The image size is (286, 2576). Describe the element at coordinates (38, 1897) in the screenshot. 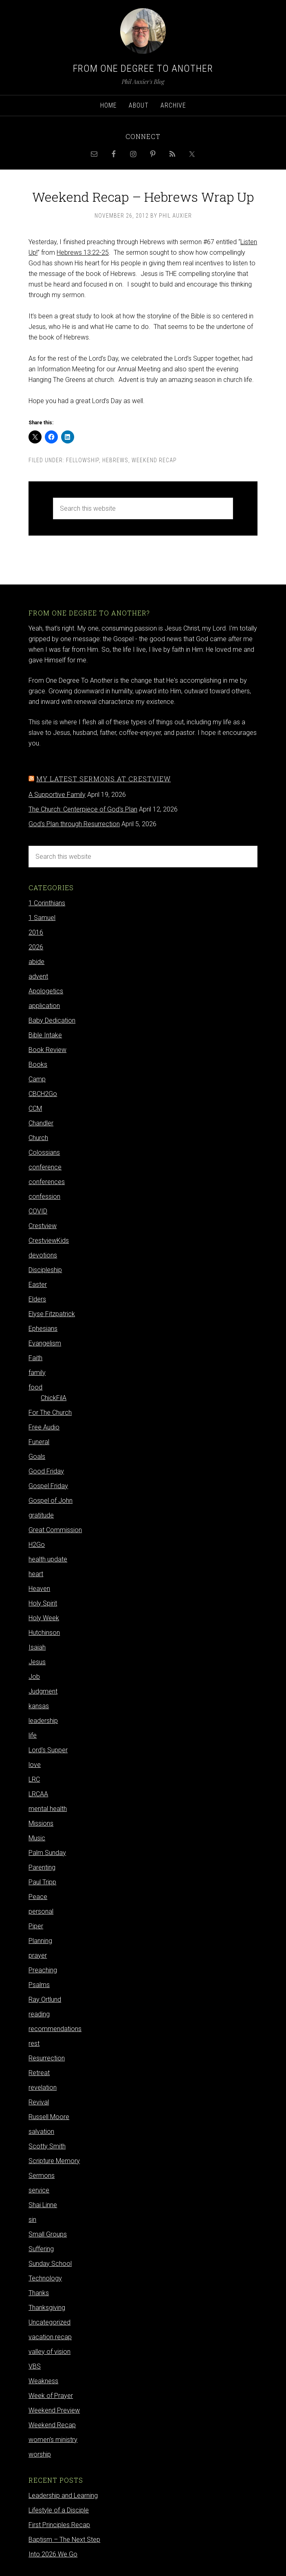

I see `Peace` at that location.